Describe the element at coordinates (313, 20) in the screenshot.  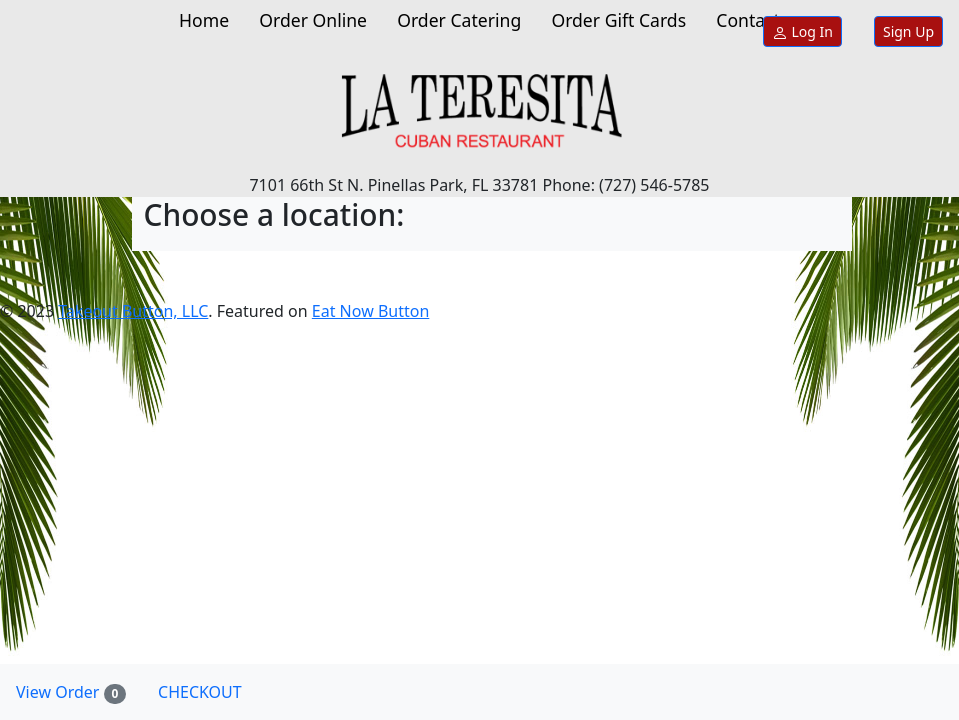
I see `Order Online` at that location.